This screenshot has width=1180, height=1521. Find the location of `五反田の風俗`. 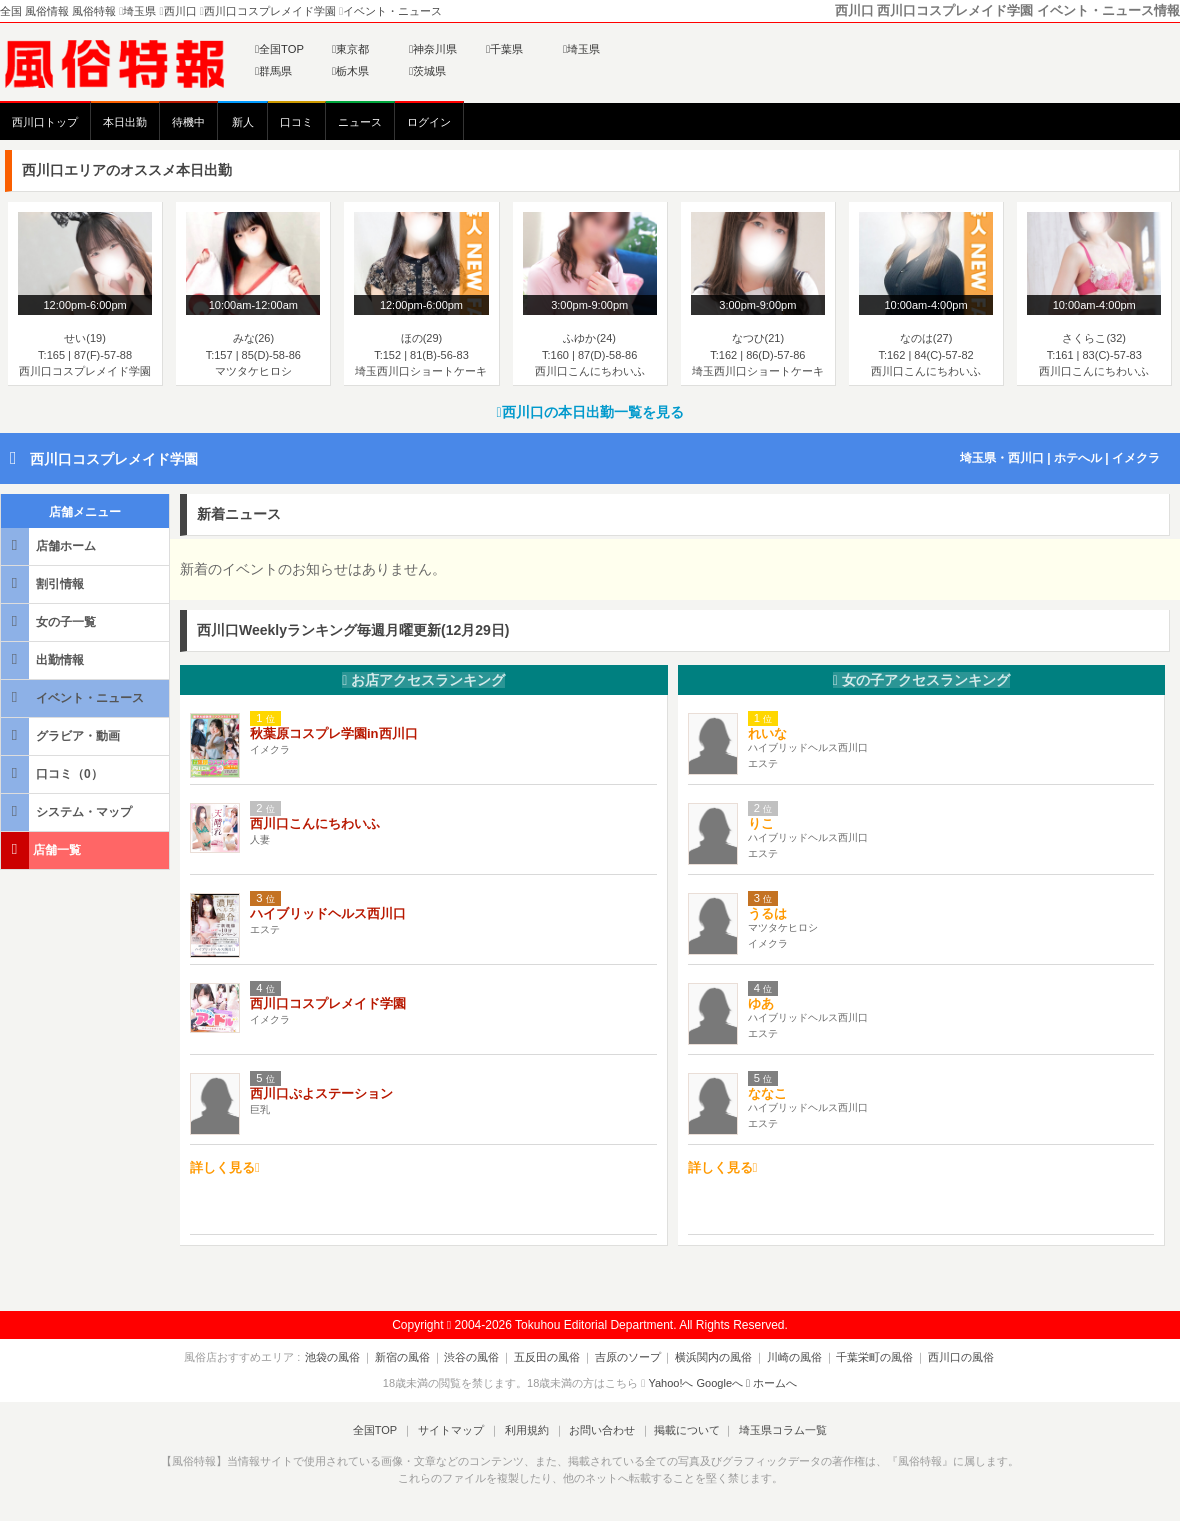

五反田の風俗 is located at coordinates (551, 1357).